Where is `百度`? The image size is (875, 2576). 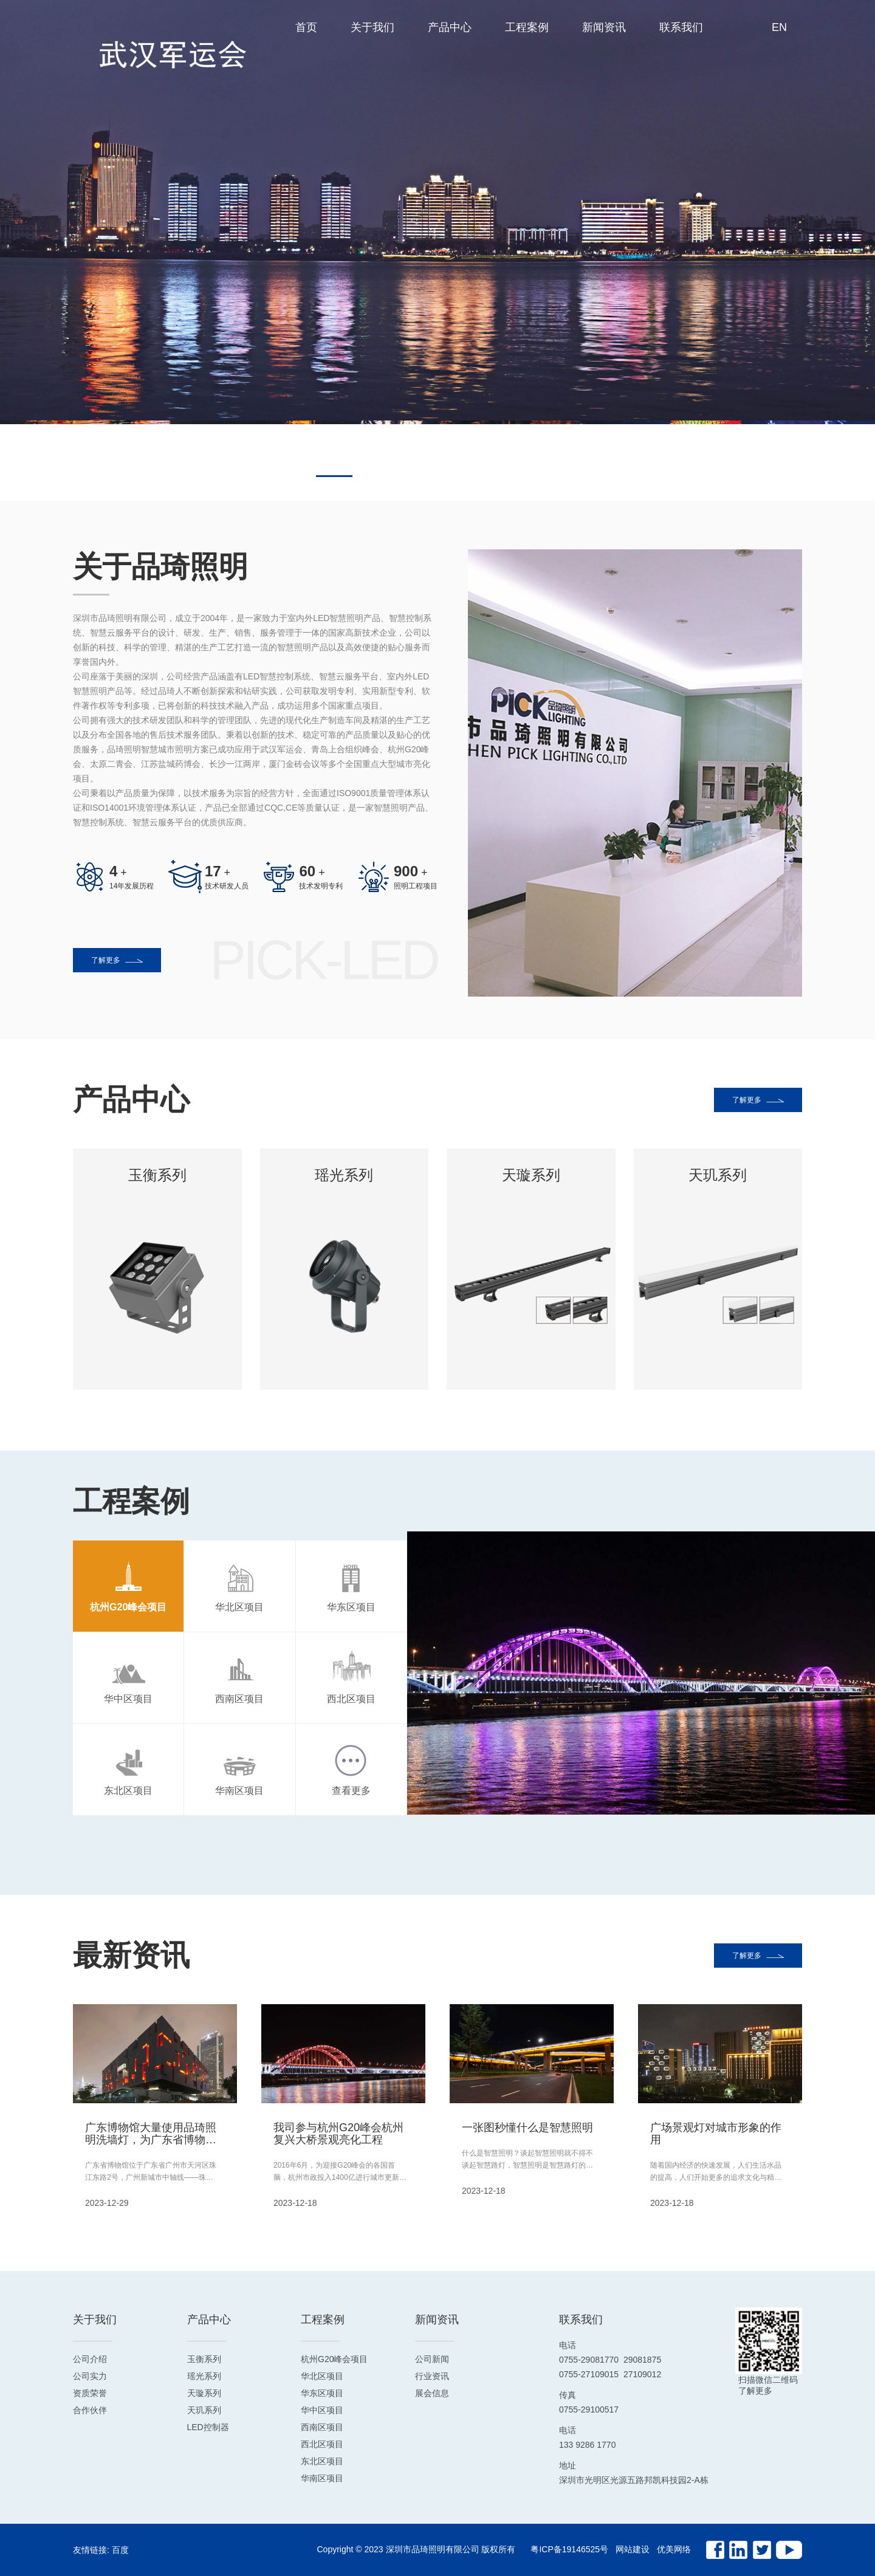
百度 is located at coordinates (120, 2550).